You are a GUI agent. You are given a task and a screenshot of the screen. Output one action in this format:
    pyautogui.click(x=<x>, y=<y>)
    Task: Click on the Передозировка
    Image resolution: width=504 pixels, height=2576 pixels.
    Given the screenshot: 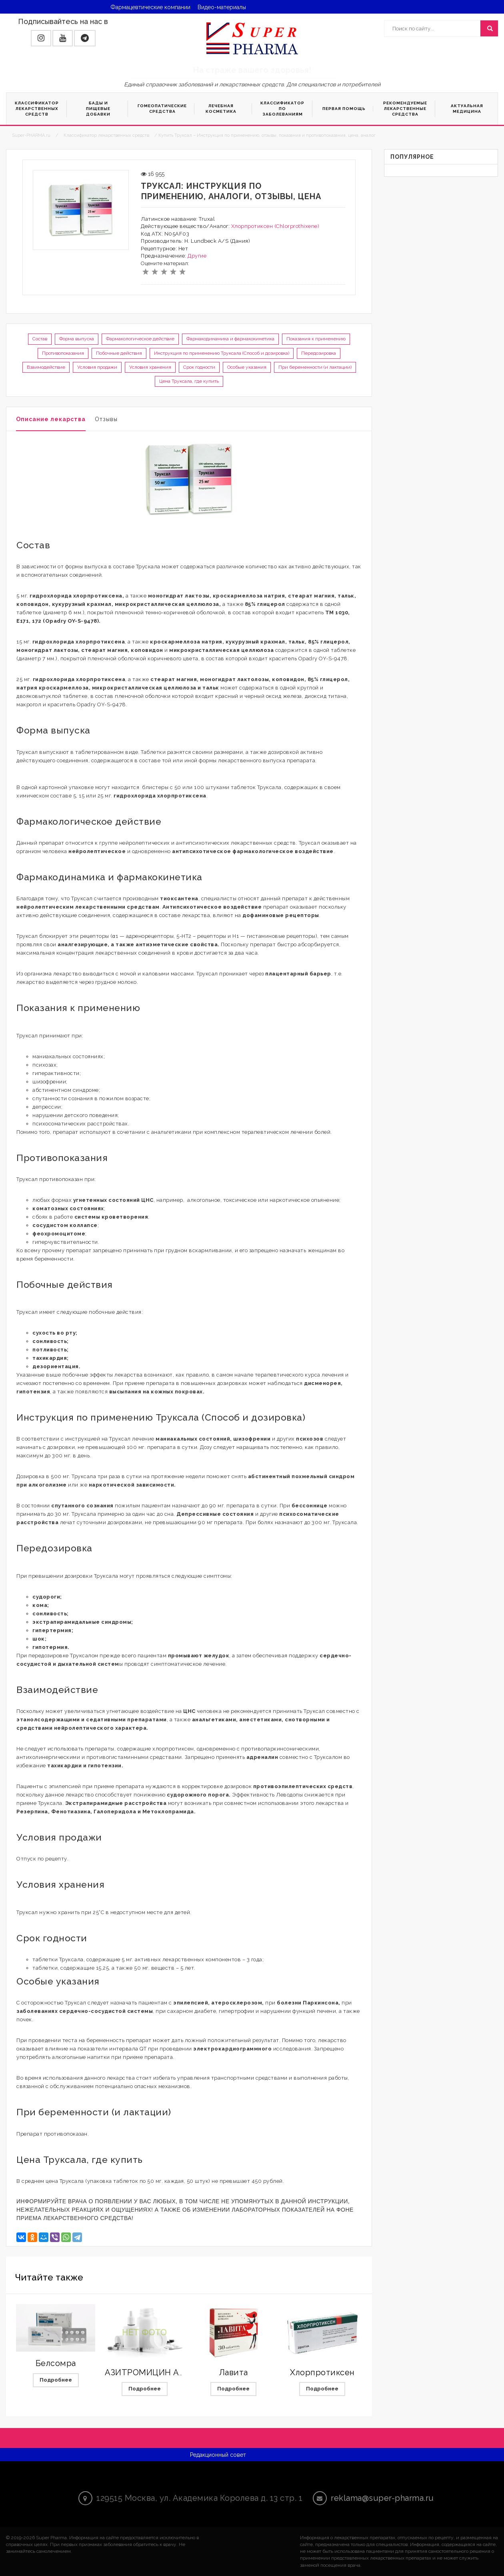 What is the action you would take?
    pyautogui.click(x=318, y=353)
    